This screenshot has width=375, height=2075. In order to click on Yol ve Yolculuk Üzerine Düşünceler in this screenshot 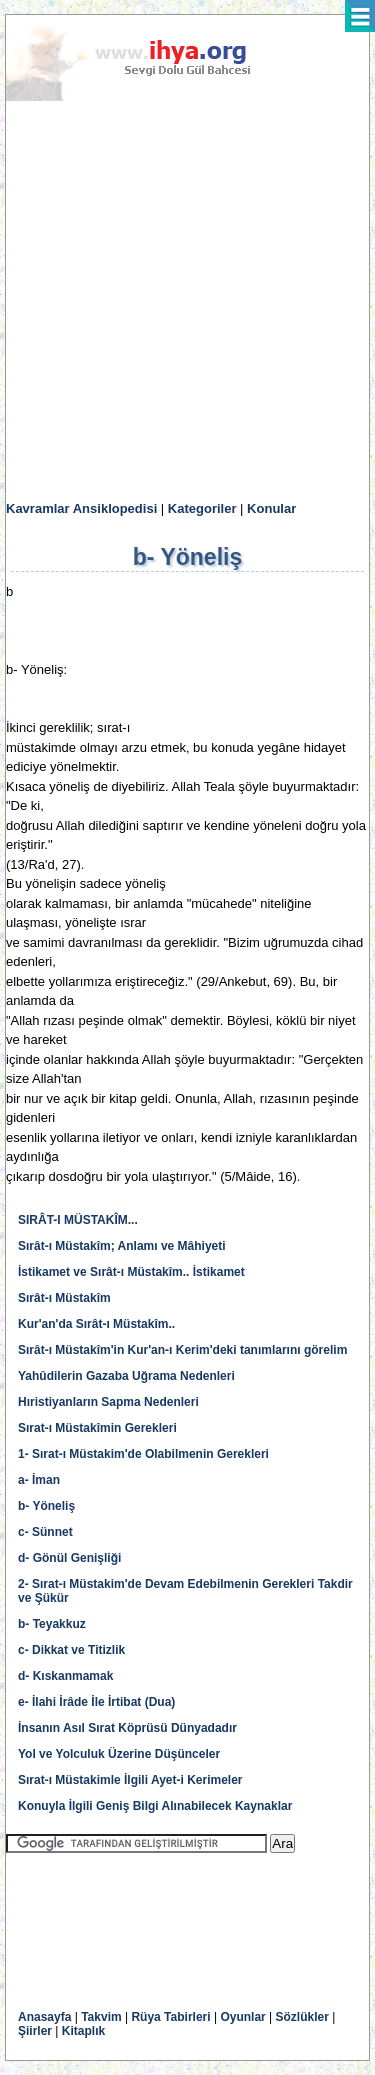, I will do `click(119, 1754)`.